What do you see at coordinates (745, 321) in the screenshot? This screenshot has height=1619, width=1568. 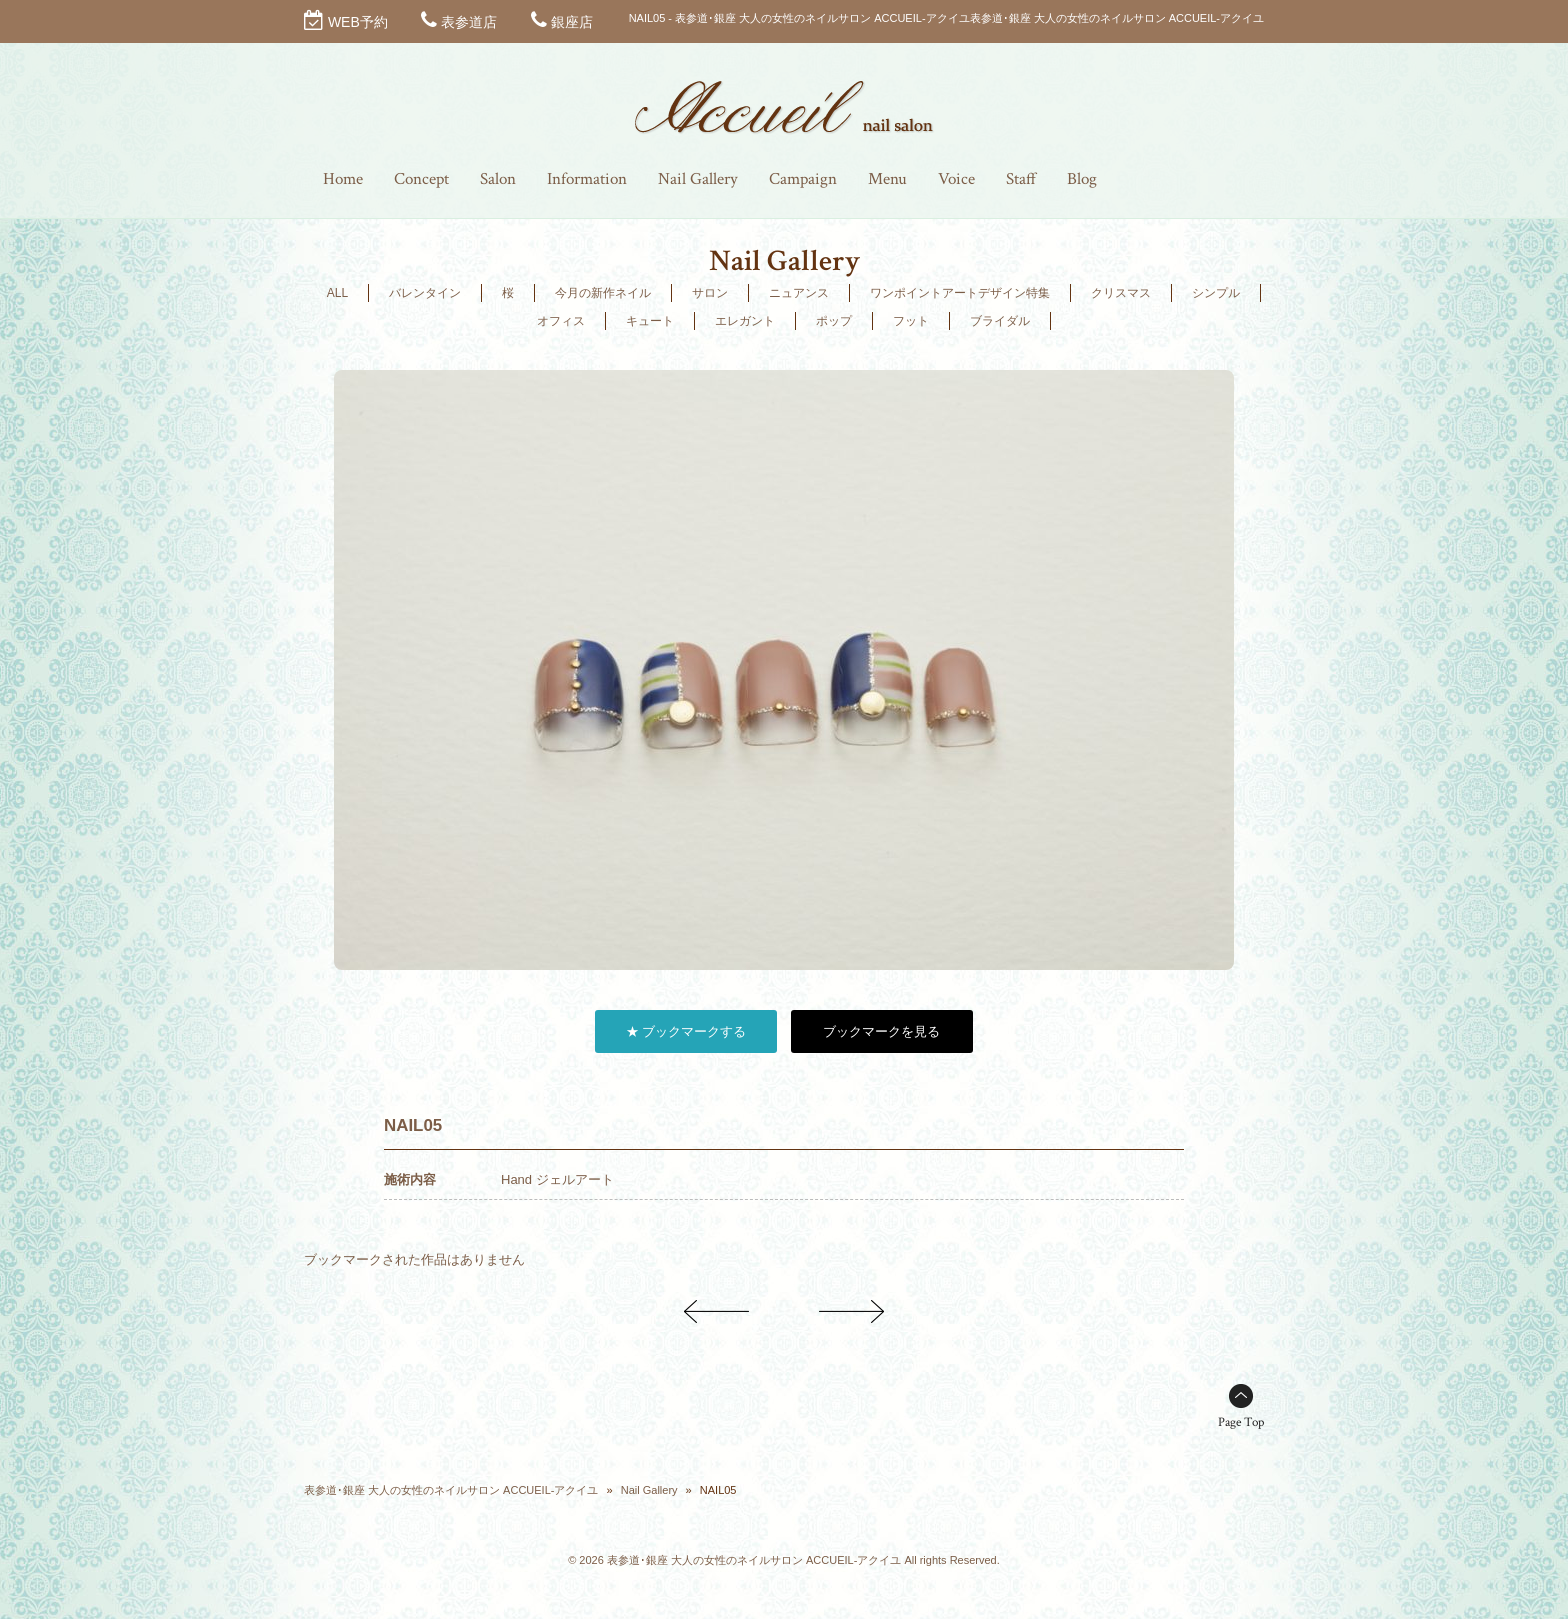 I see `エレガント` at bounding box center [745, 321].